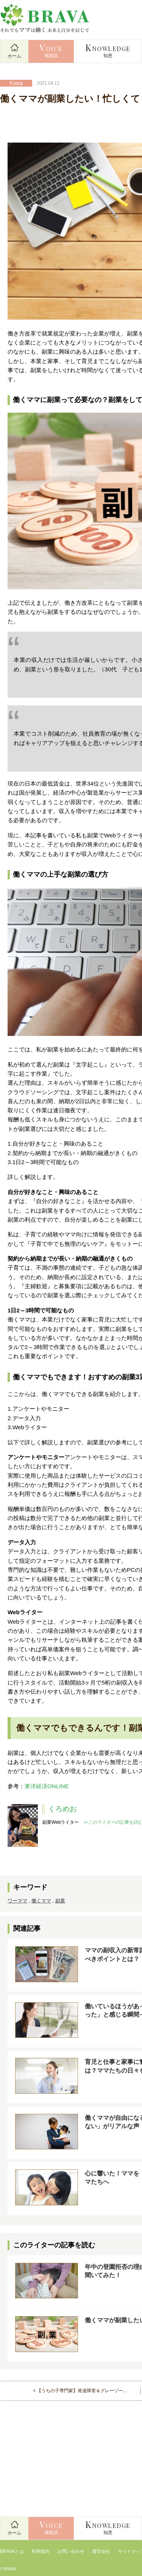 This screenshot has height=2576, width=142. Describe the element at coordinates (60, 1901) in the screenshot. I see `副業` at that location.